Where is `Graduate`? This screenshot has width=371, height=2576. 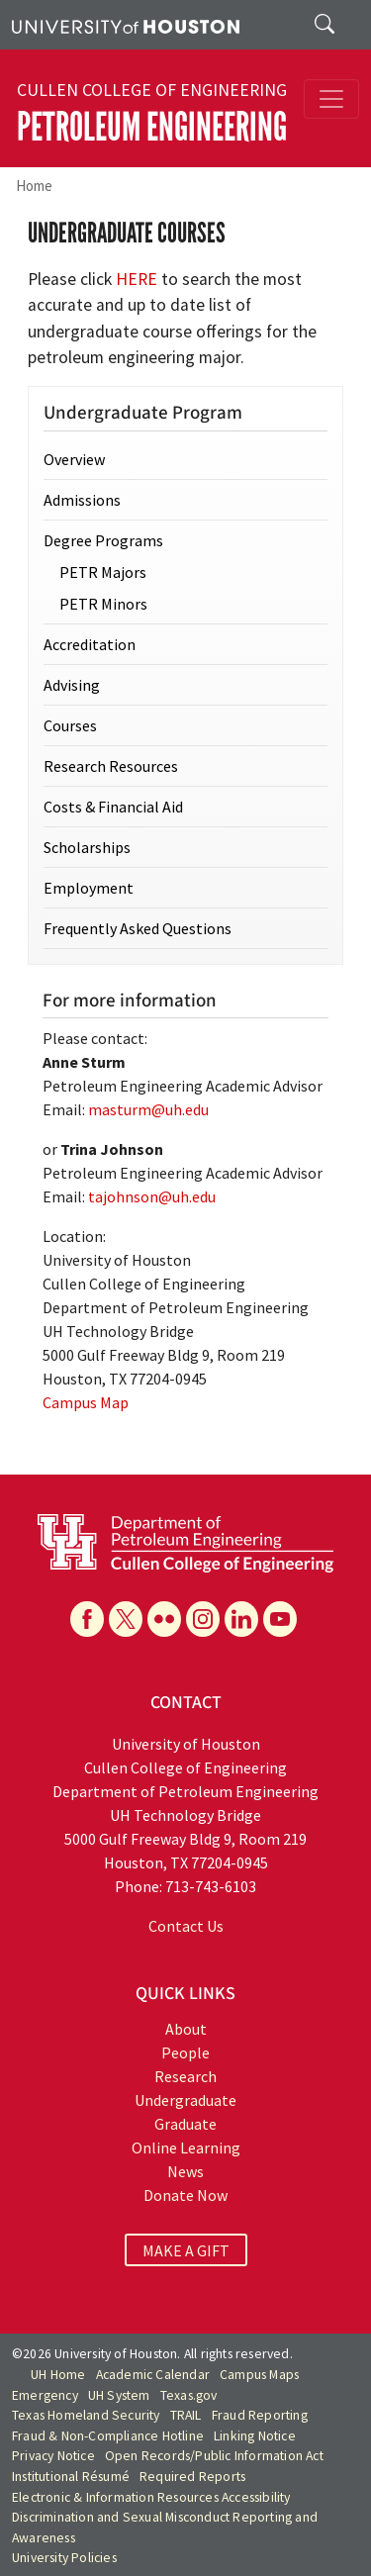 Graduate is located at coordinates (185, 2124).